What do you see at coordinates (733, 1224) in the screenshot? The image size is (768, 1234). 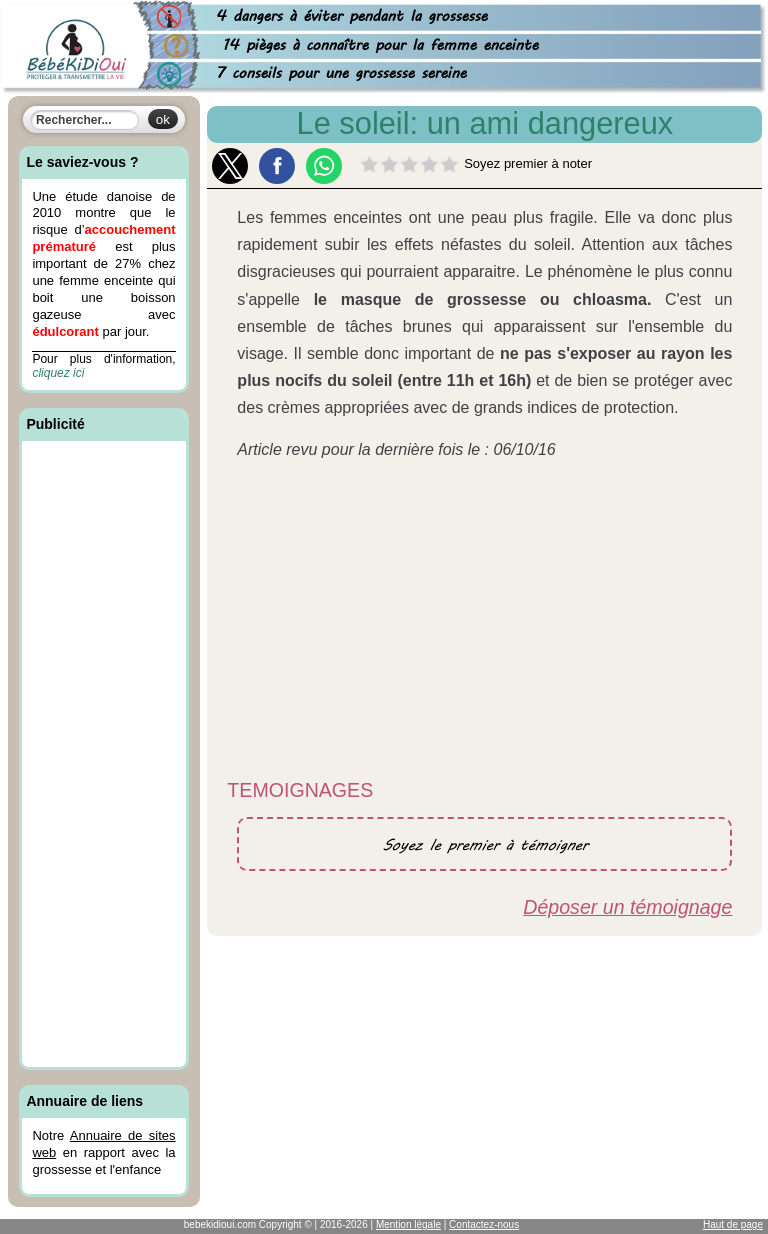 I see `Haut de page` at bounding box center [733, 1224].